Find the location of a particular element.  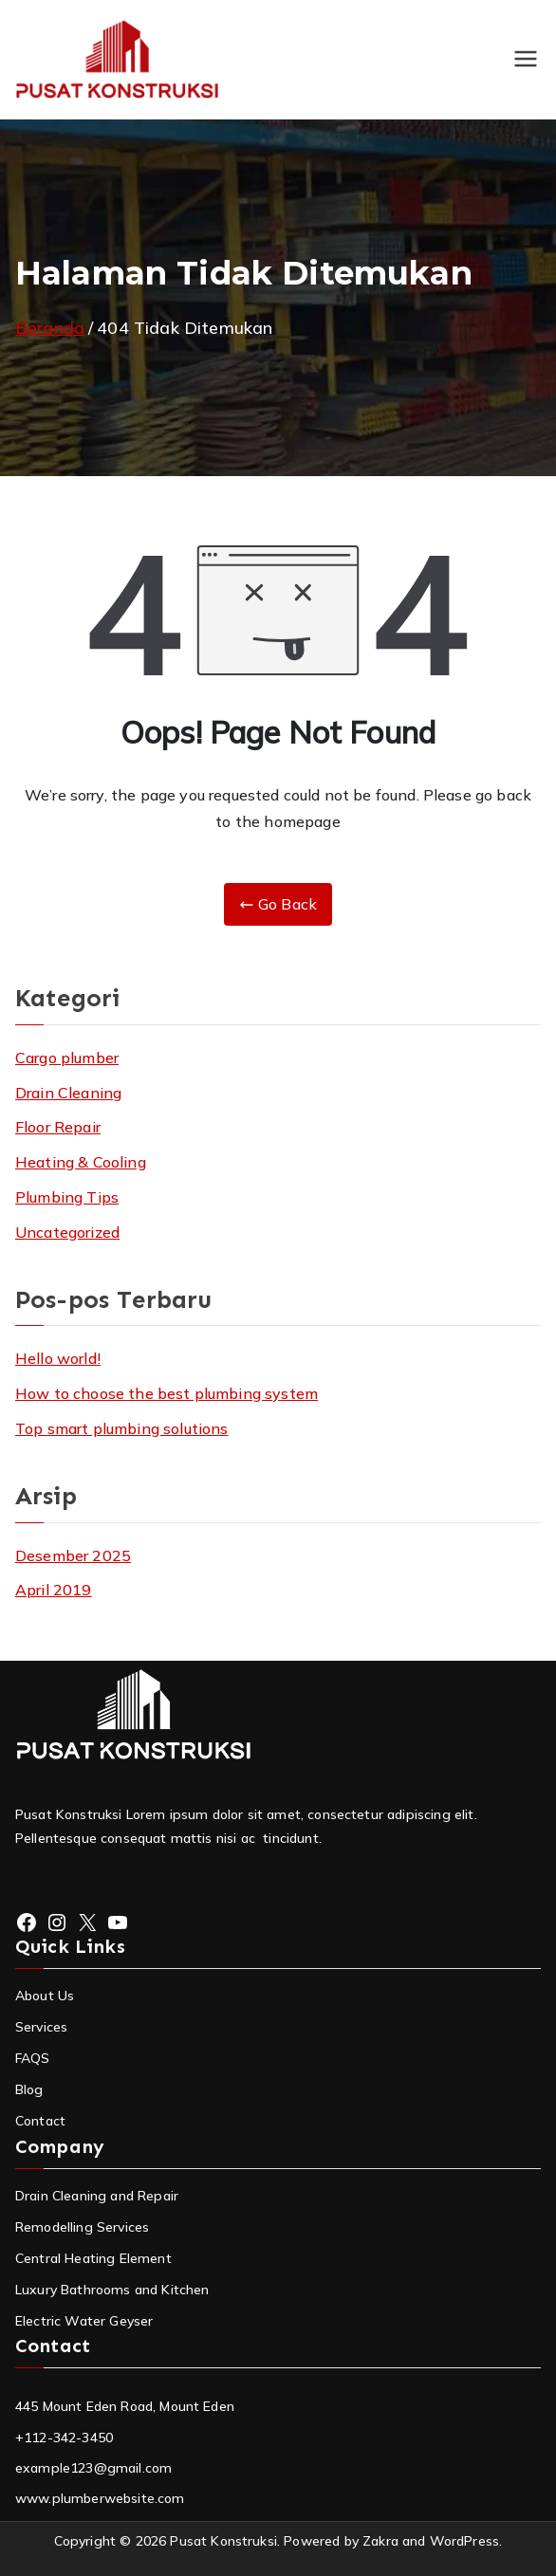

Services is located at coordinates (41, 2026).